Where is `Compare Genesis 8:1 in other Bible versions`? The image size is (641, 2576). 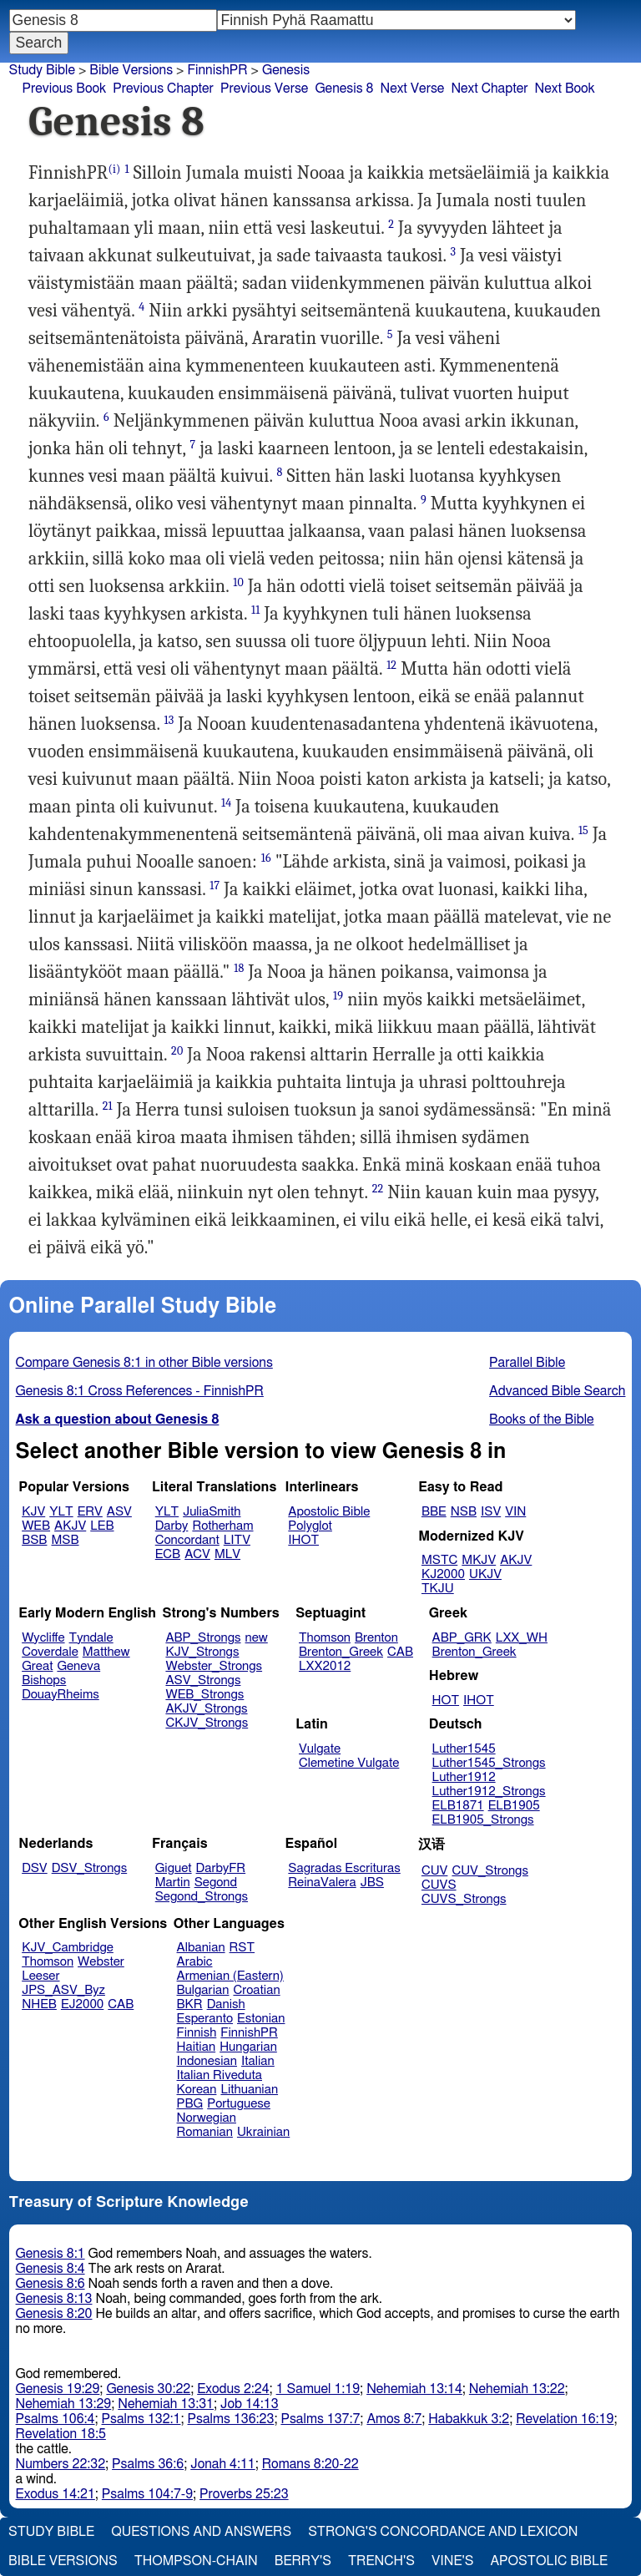 Compare Genesis 8:1 in other Bible versions is located at coordinates (144, 1362).